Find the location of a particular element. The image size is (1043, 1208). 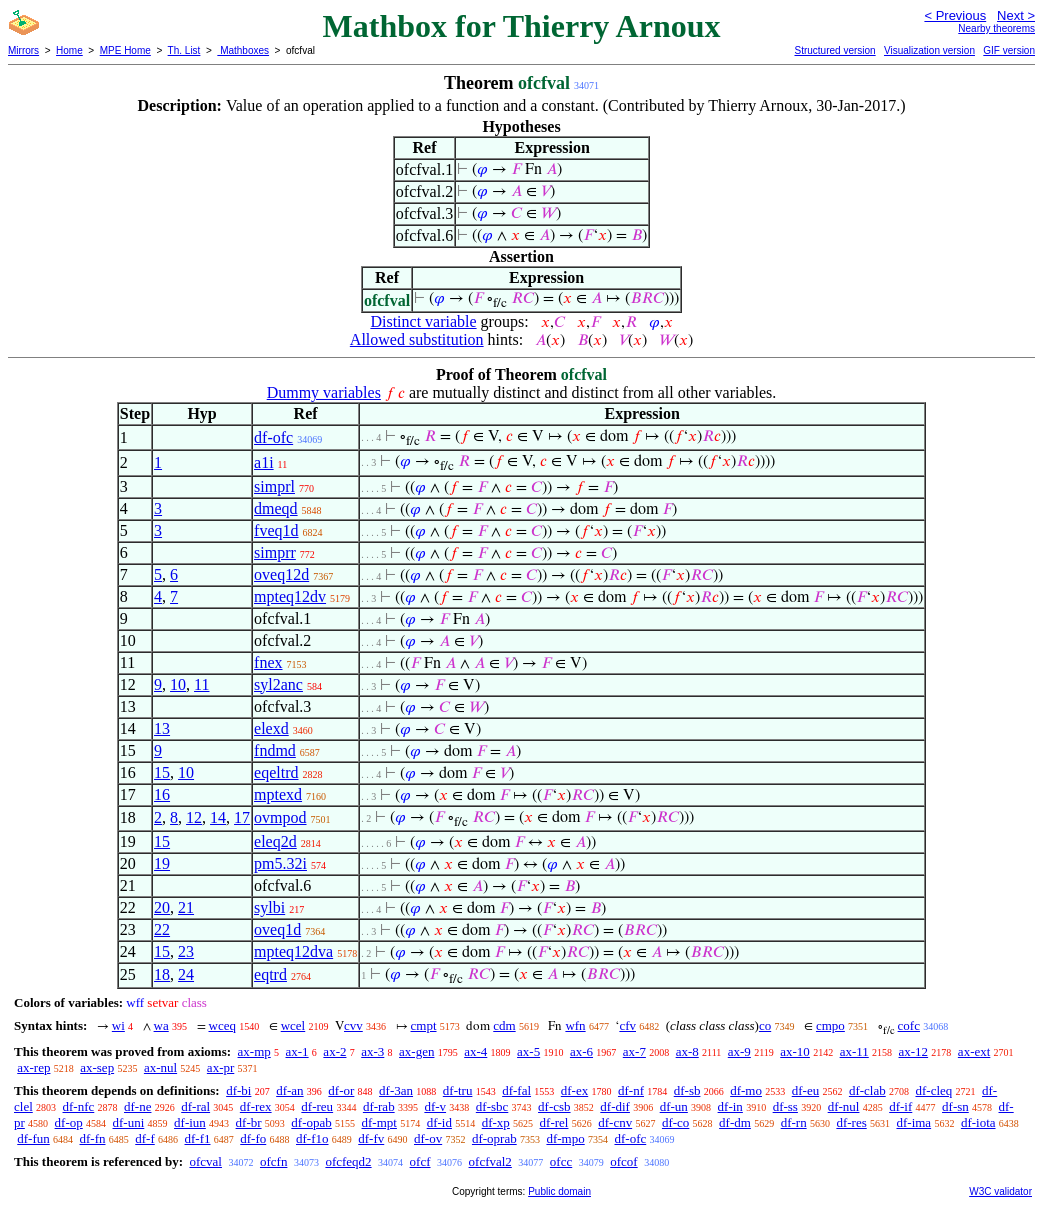

df-fo is located at coordinates (253, 1138).